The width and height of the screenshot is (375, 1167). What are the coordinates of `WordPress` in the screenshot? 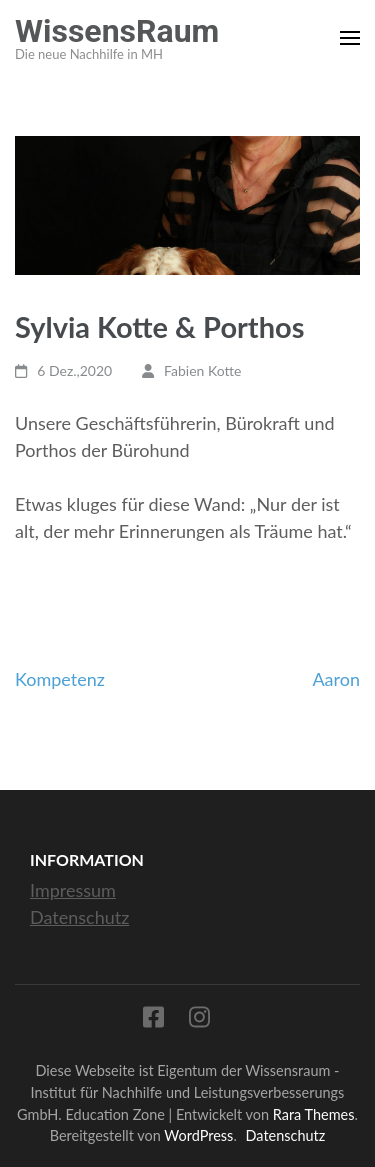 It's located at (198, 1135).